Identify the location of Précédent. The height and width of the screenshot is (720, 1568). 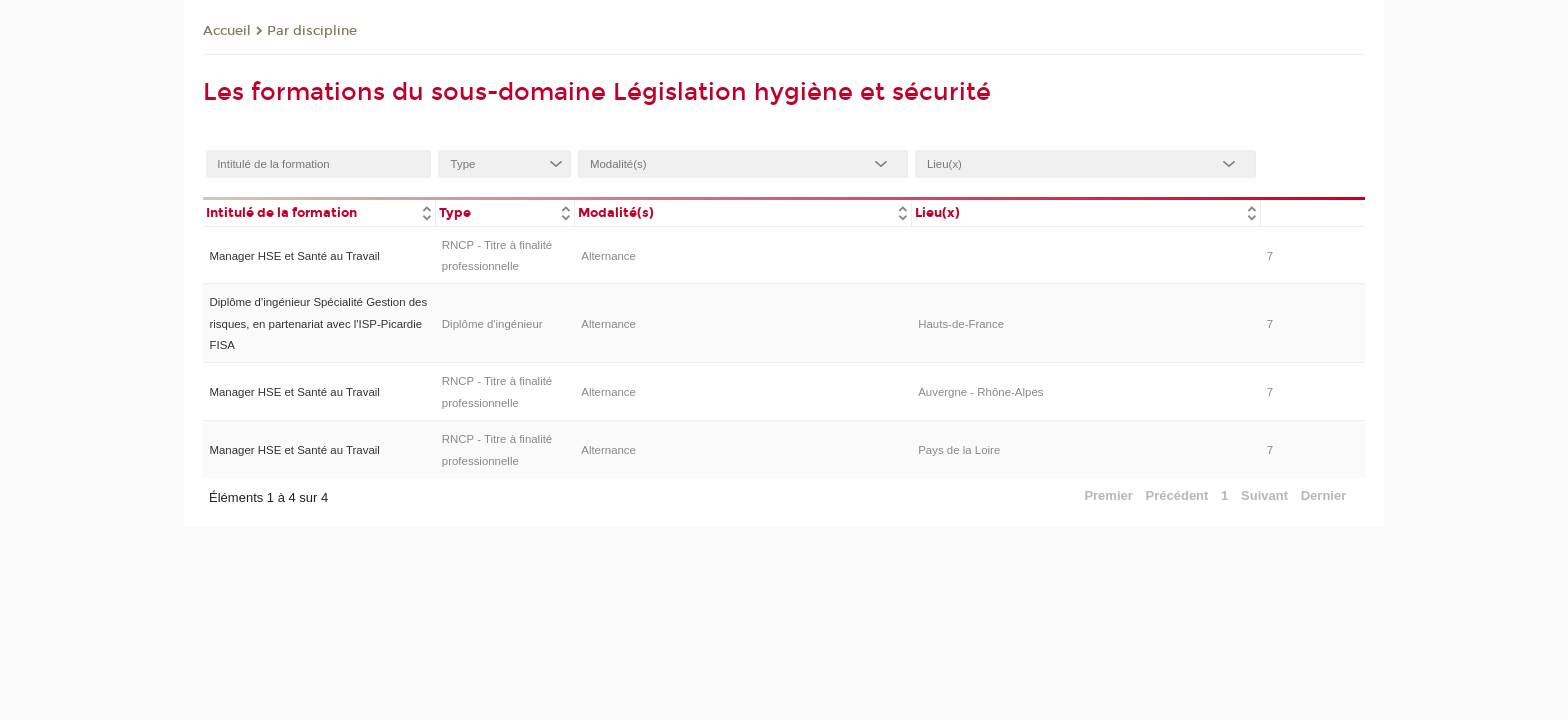
(1177, 495).